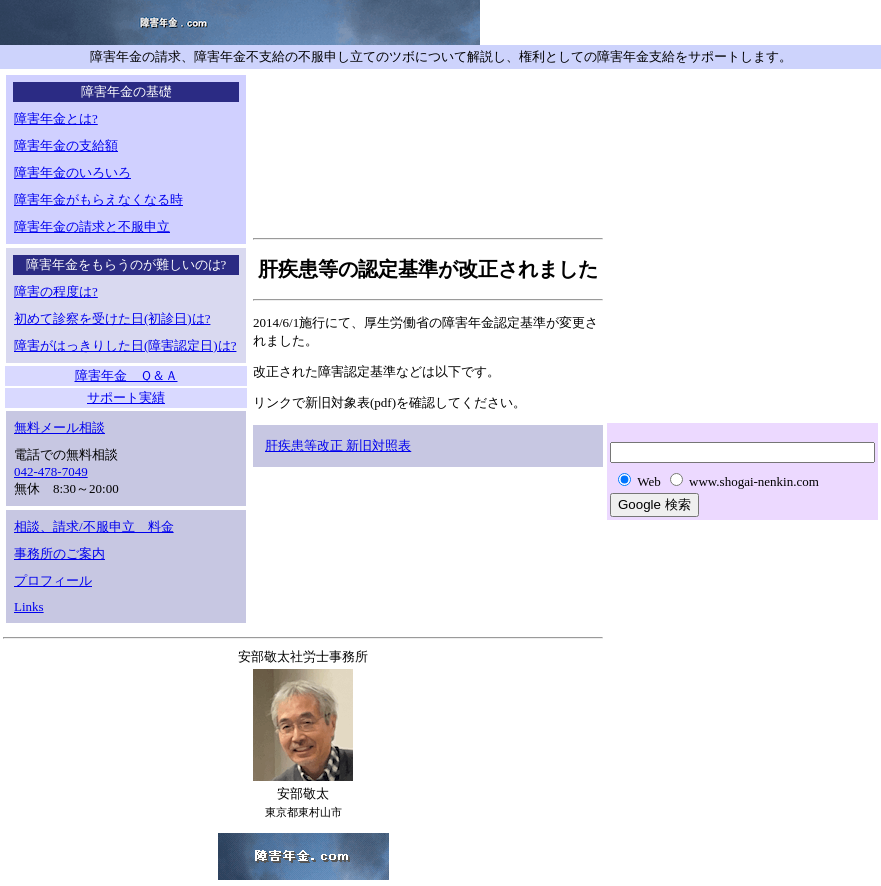 The height and width of the screenshot is (886, 881). What do you see at coordinates (59, 553) in the screenshot?
I see `事務所のご案内` at bounding box center [59, 553].